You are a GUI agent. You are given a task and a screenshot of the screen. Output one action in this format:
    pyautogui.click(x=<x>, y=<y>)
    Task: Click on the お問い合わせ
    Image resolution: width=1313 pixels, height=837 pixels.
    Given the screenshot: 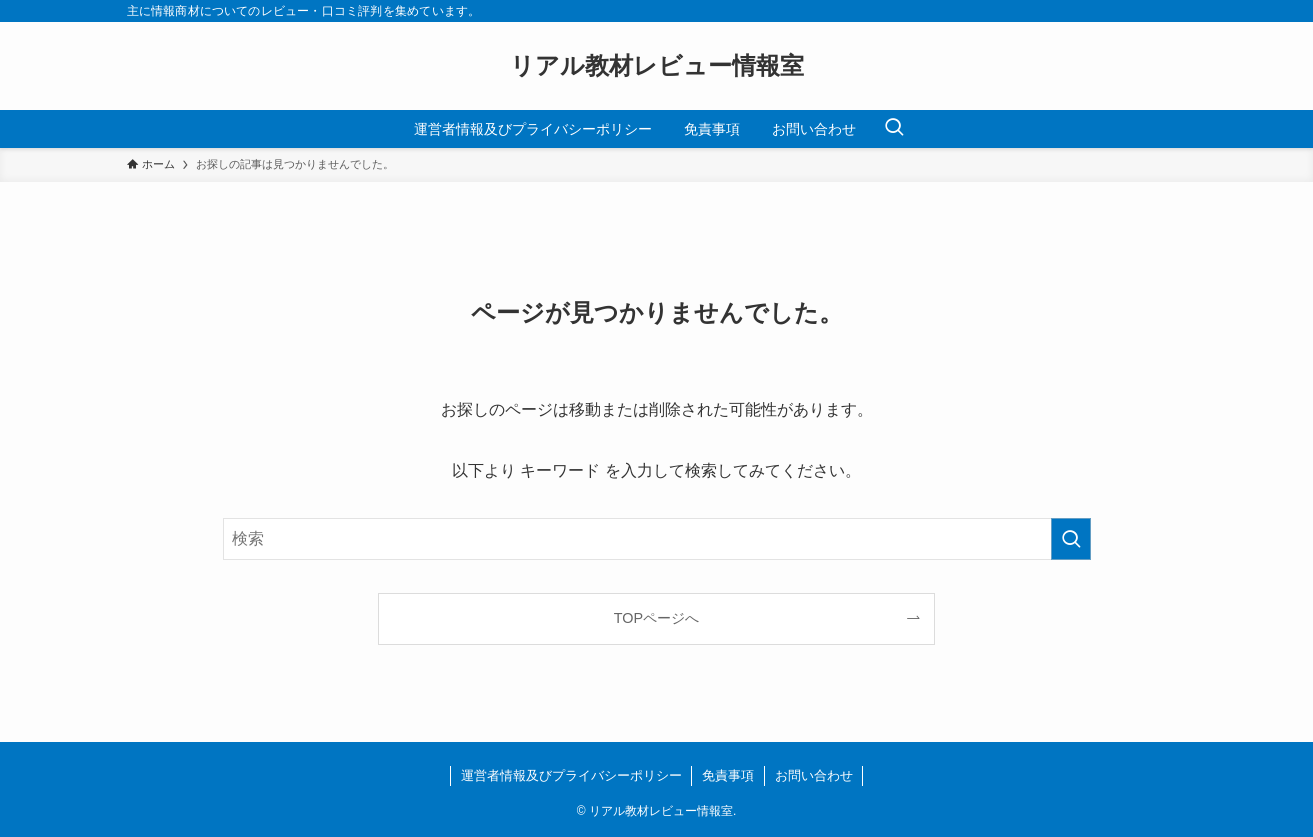 What is the action you would take?
    pyautogui.click(x=814, y=775)
    